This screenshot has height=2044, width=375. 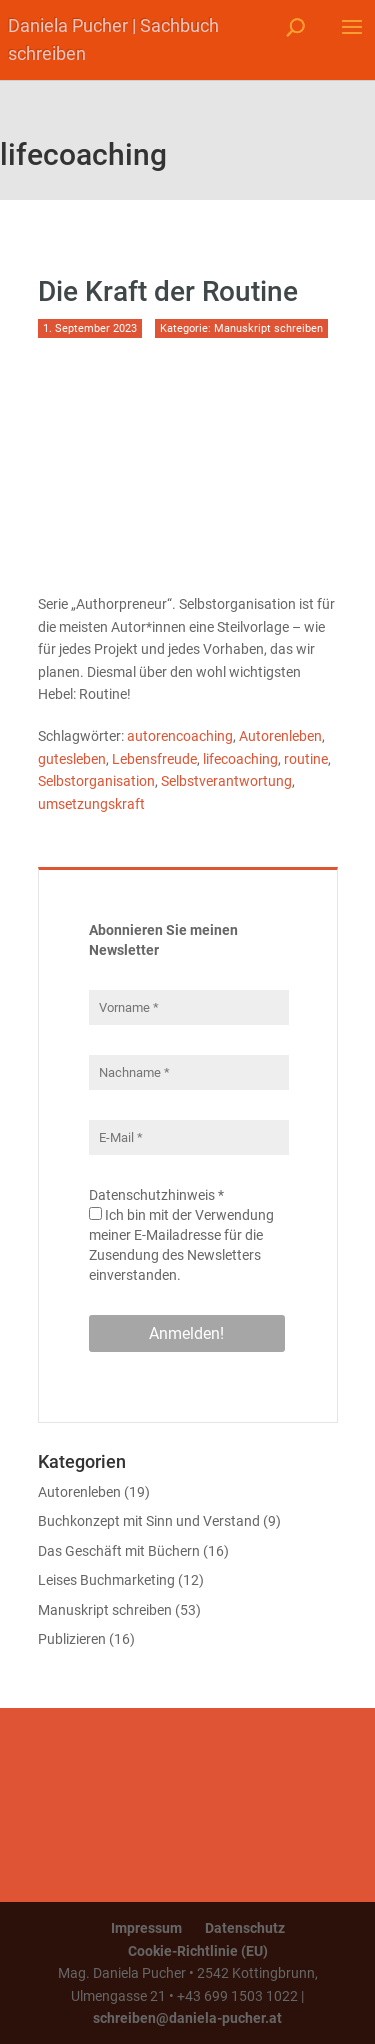 I want to click on routine, so click(x=306, y=759).